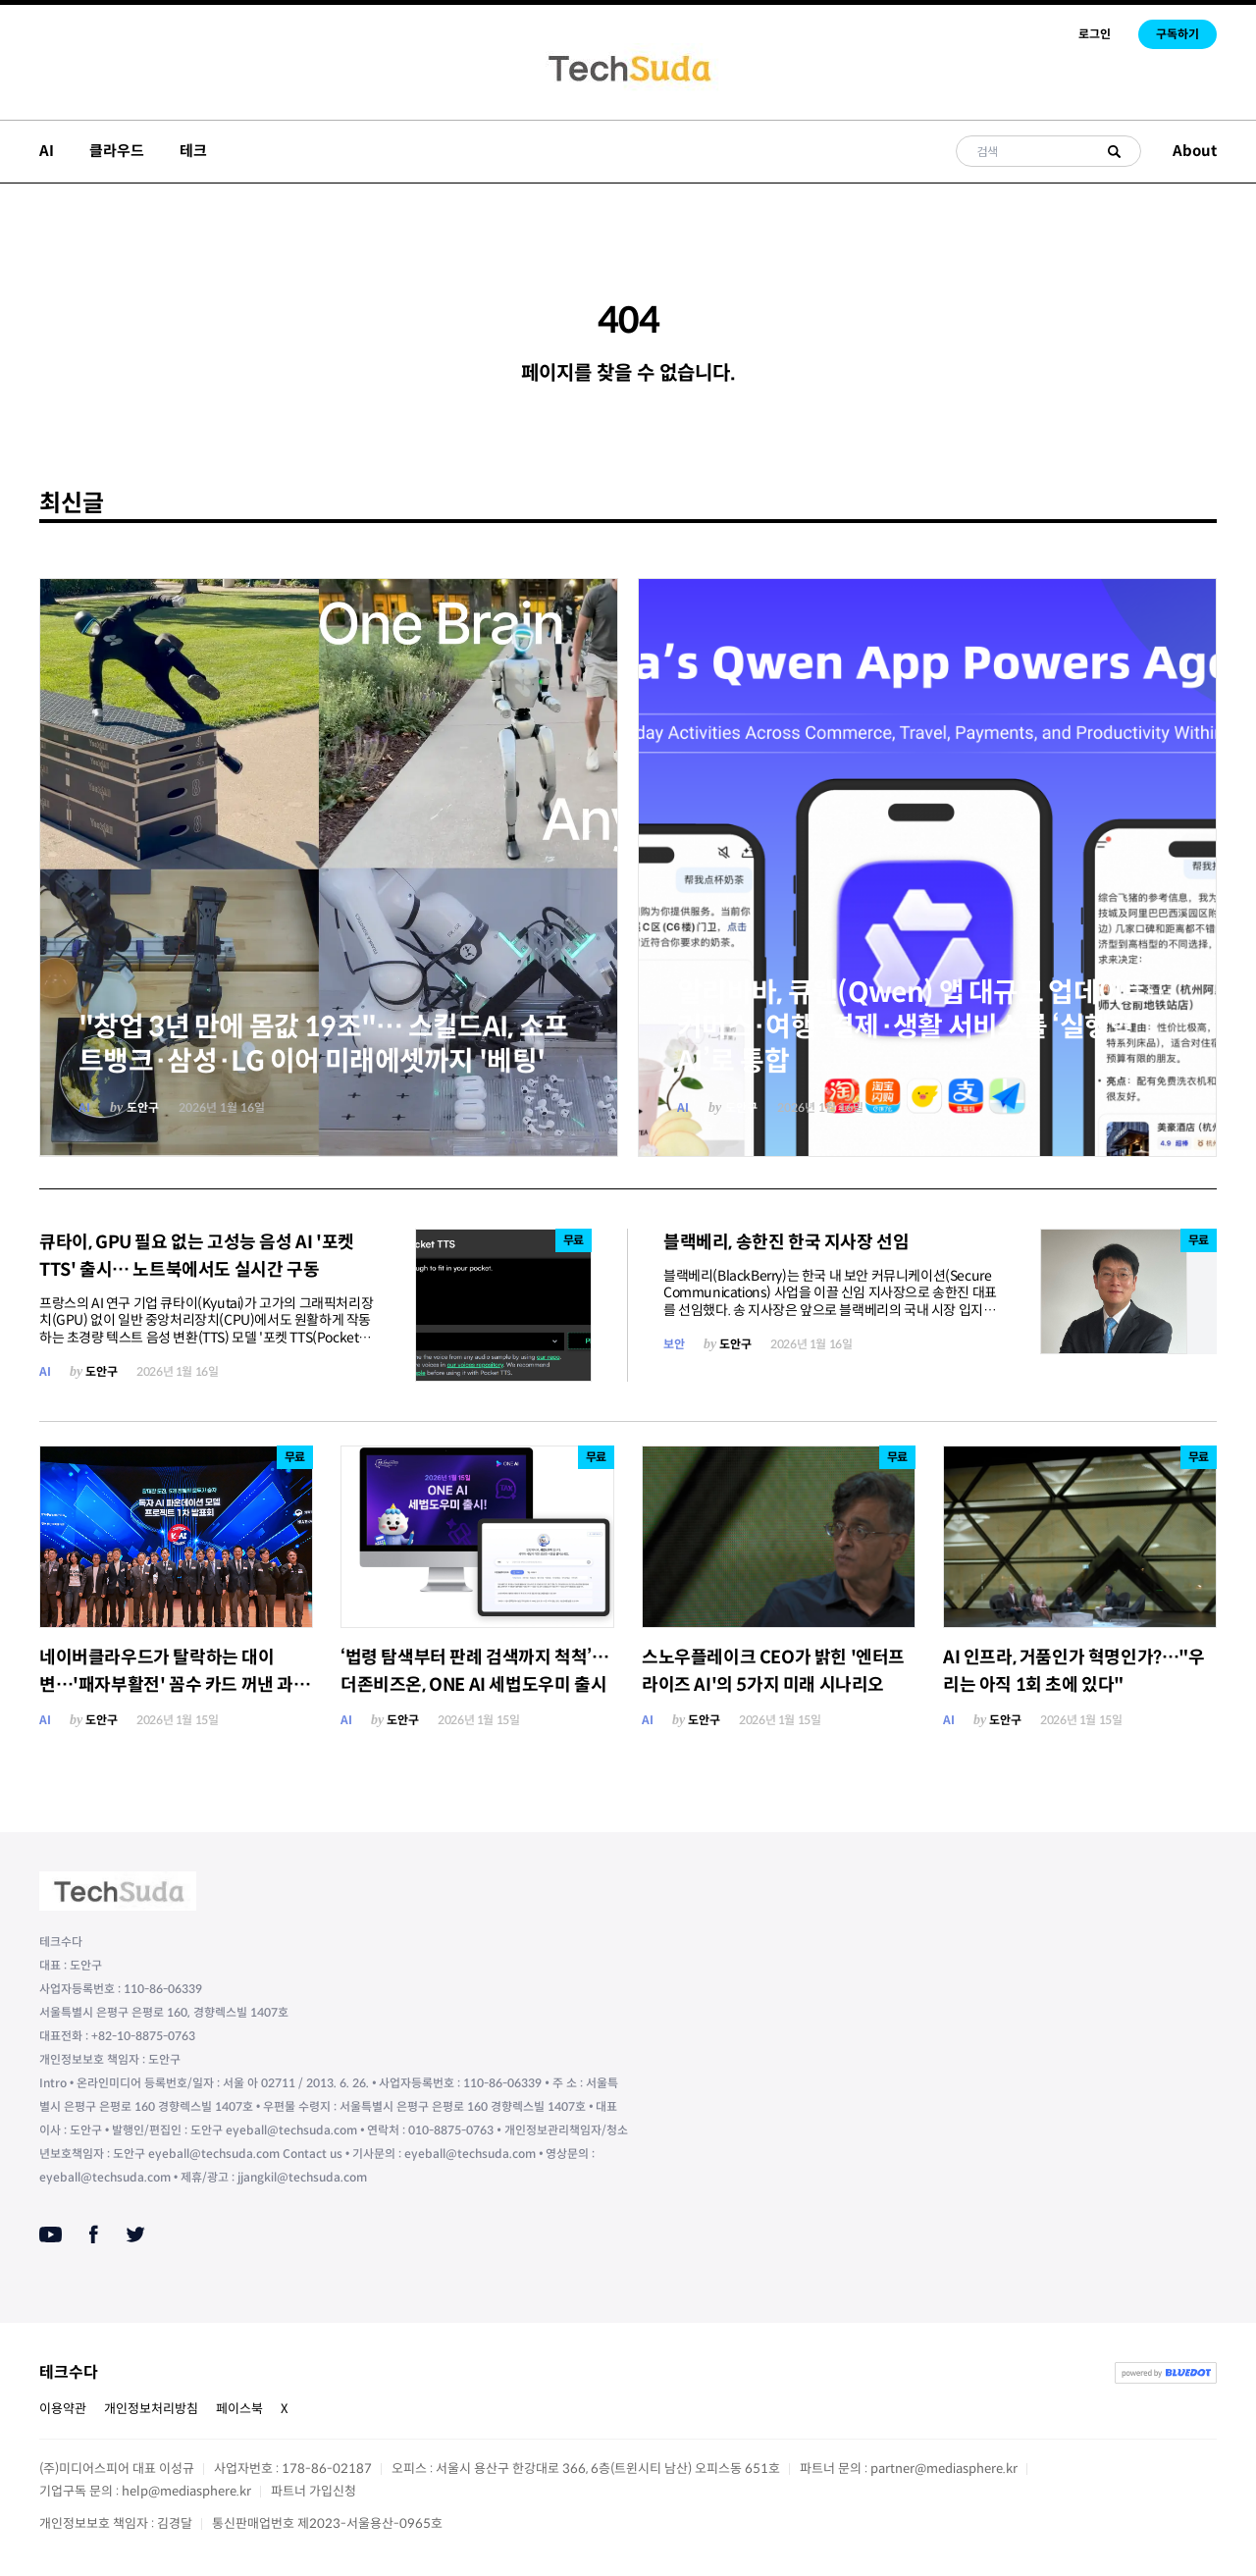 The image size is (1256, 2576). Describe the element at coordinates (313, 2491) in the screenshot. I see `파트너 가입신청` at that location.